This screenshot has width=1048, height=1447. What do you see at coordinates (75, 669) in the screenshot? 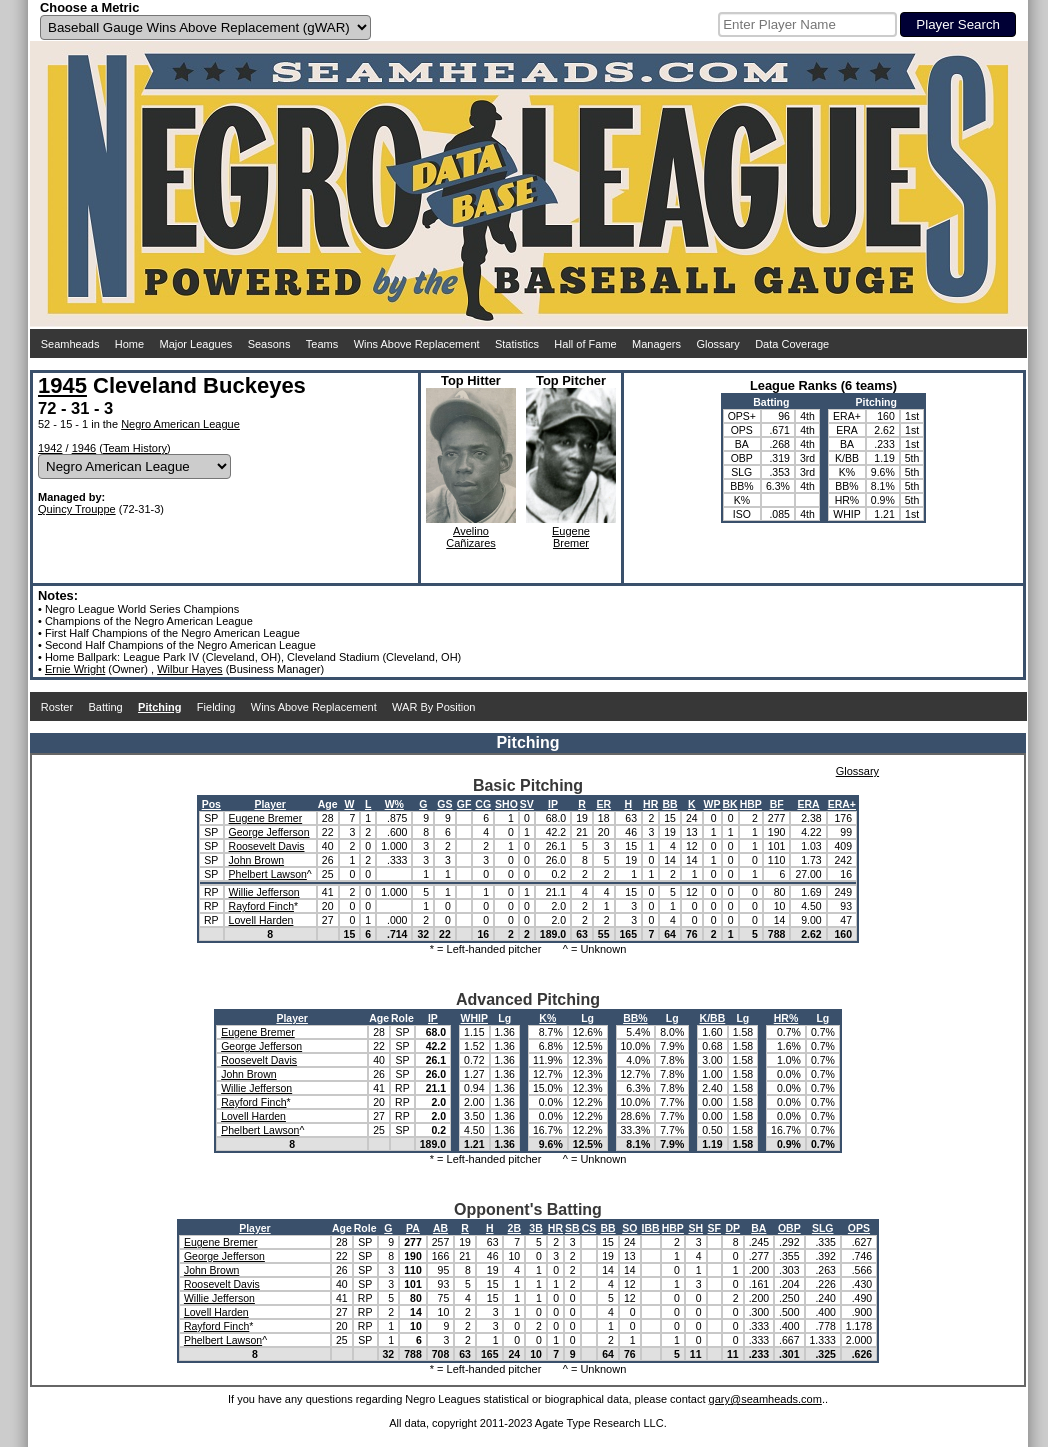
I see `Ernie Wright` at bounding box center [75, 669].